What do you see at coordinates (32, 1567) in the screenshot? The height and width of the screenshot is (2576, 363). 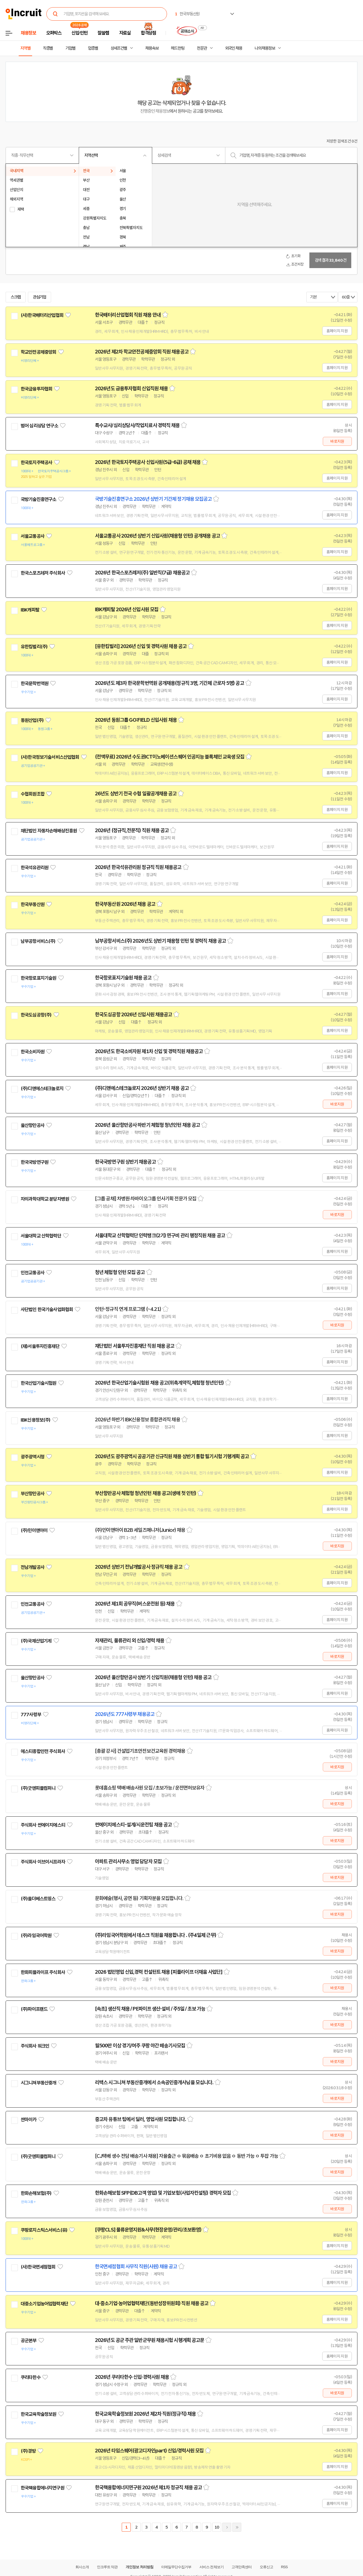 I see `전남개발공사` at bounding box center [32, 1567].